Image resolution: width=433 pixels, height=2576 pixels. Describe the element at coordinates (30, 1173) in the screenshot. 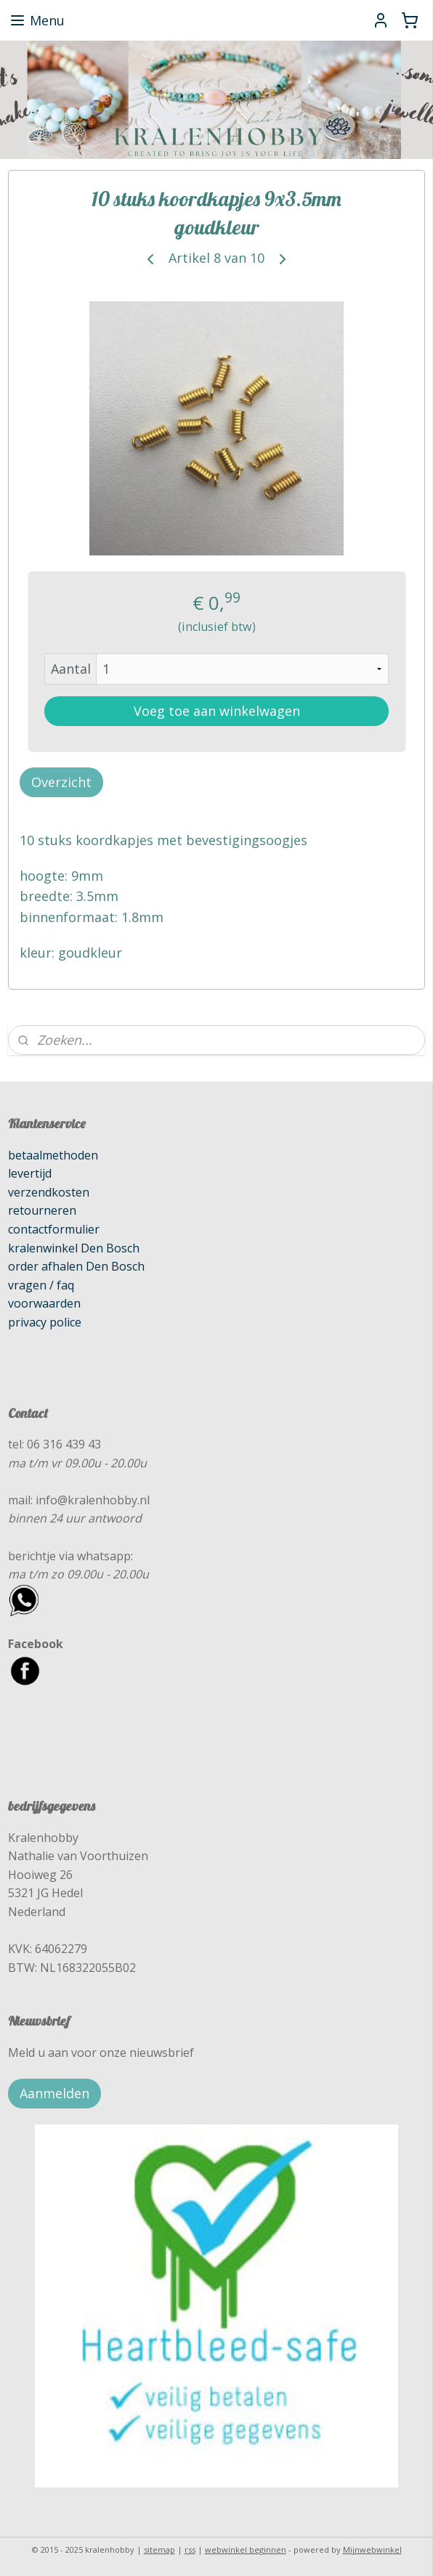

I see `levertijd` at that location.